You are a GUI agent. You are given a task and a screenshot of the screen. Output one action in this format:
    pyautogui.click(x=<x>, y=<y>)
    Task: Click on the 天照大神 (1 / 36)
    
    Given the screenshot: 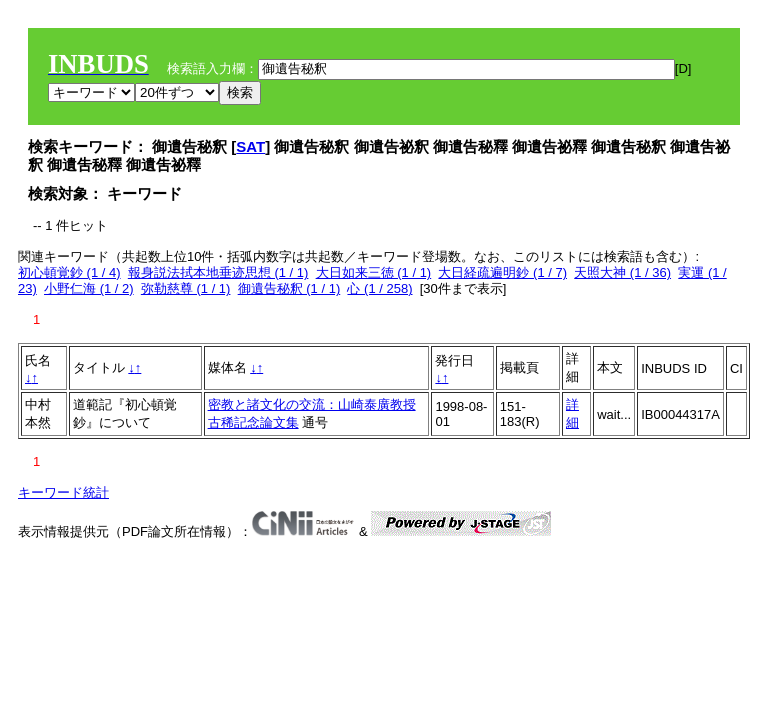 What is the action you would take?
    pyautogui.click(x=622, y=272)
    